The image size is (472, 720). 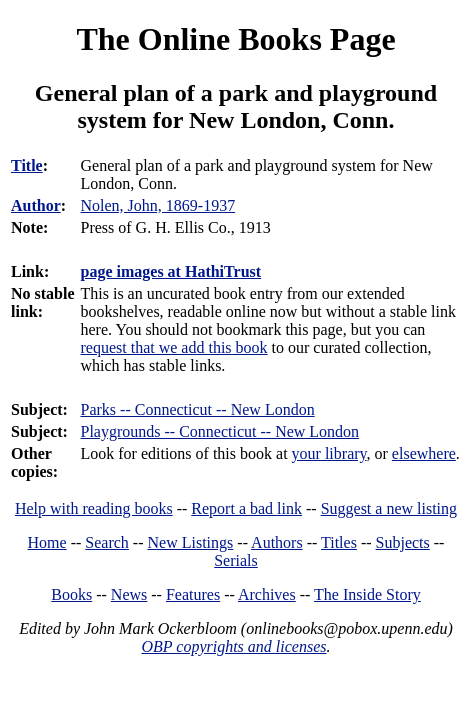 I want to click on request that we add this book, so click(x=174, y=347).